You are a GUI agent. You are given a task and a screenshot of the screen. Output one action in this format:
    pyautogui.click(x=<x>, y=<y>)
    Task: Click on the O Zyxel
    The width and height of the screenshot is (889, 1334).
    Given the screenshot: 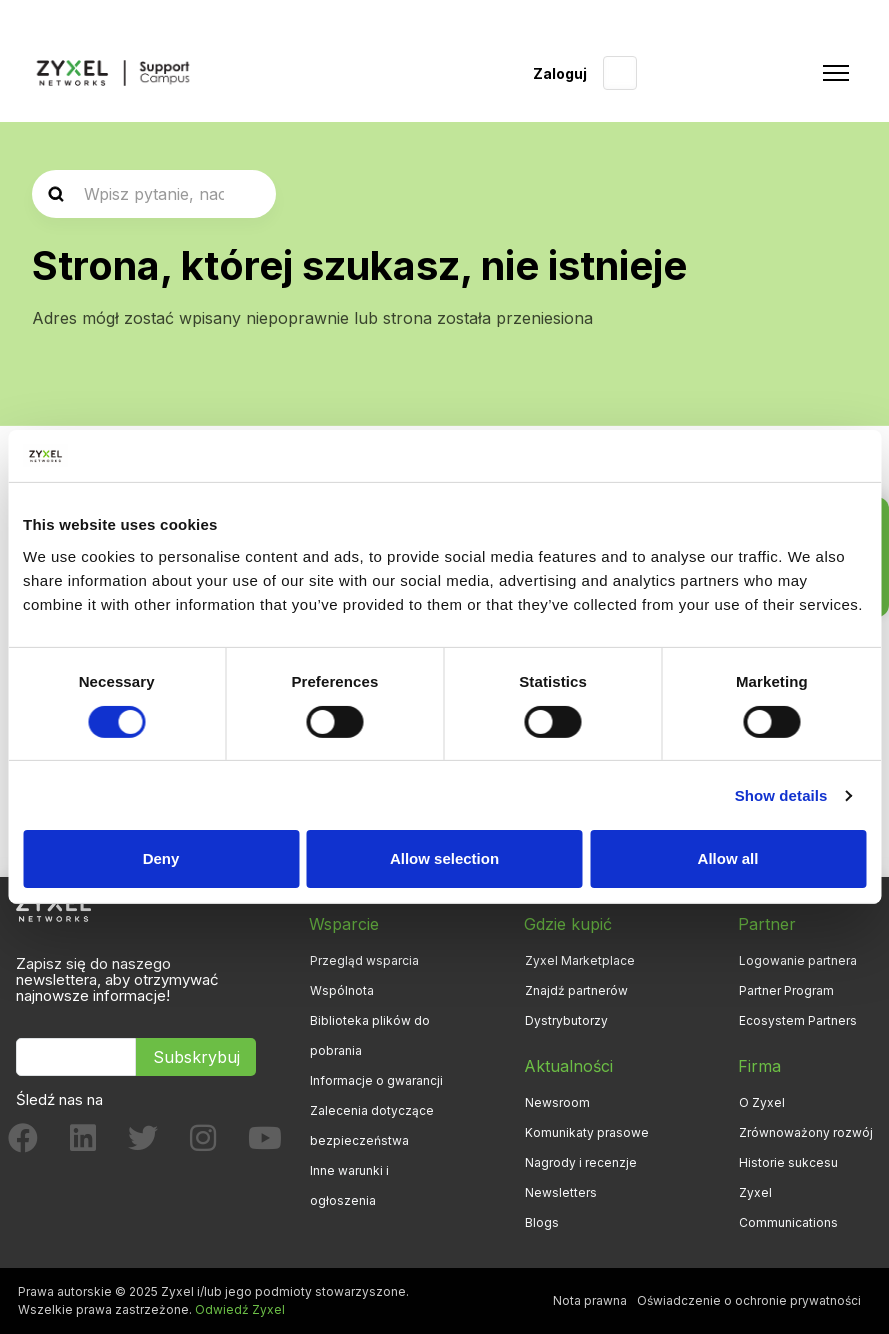 What is the action you would take?
    pyautogui.click(x=762, y=1102)
    